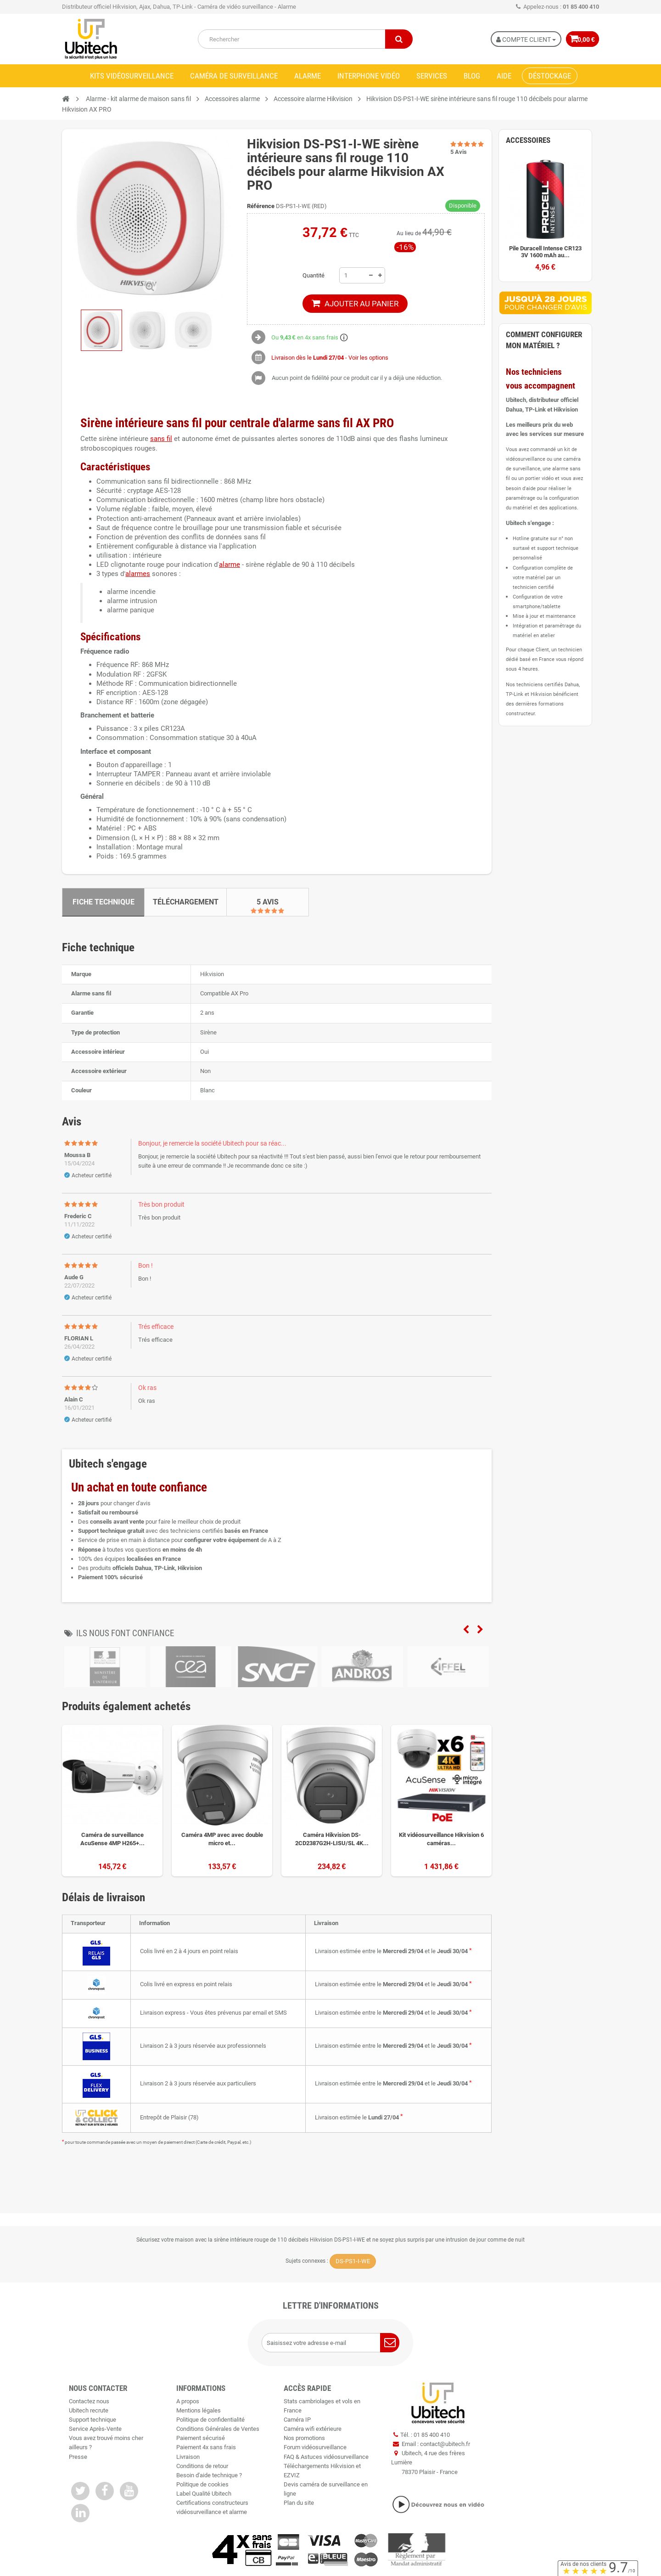 The height and width of the screenshot is (2576, 661). Describe the element at coordinates (217, 2428) in the screenshot. I see `Conditions Générales de Ventes` at that location.